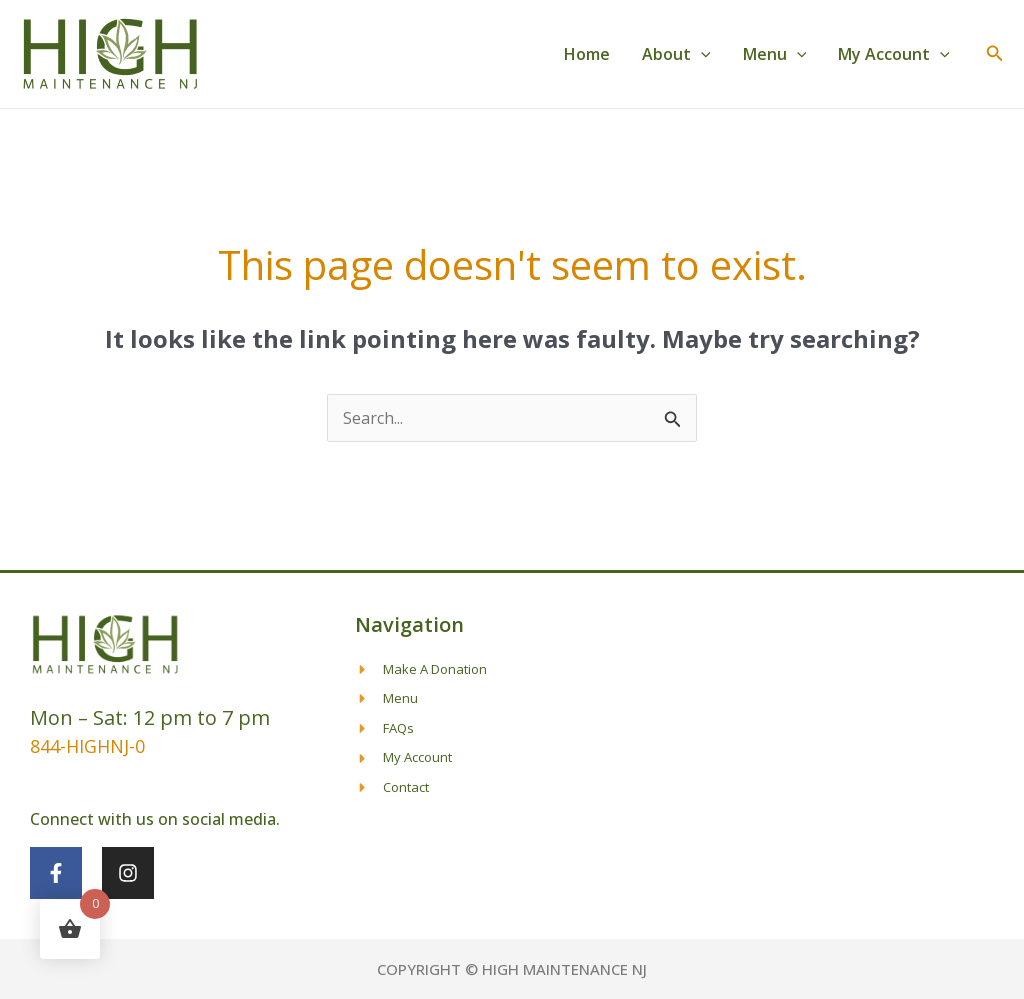 The height and width of the screenshot is (999, 1024). What do you see at coordinates (701, 54) in the screenshot?
I see `[button]` at bounding box center [701, 54].